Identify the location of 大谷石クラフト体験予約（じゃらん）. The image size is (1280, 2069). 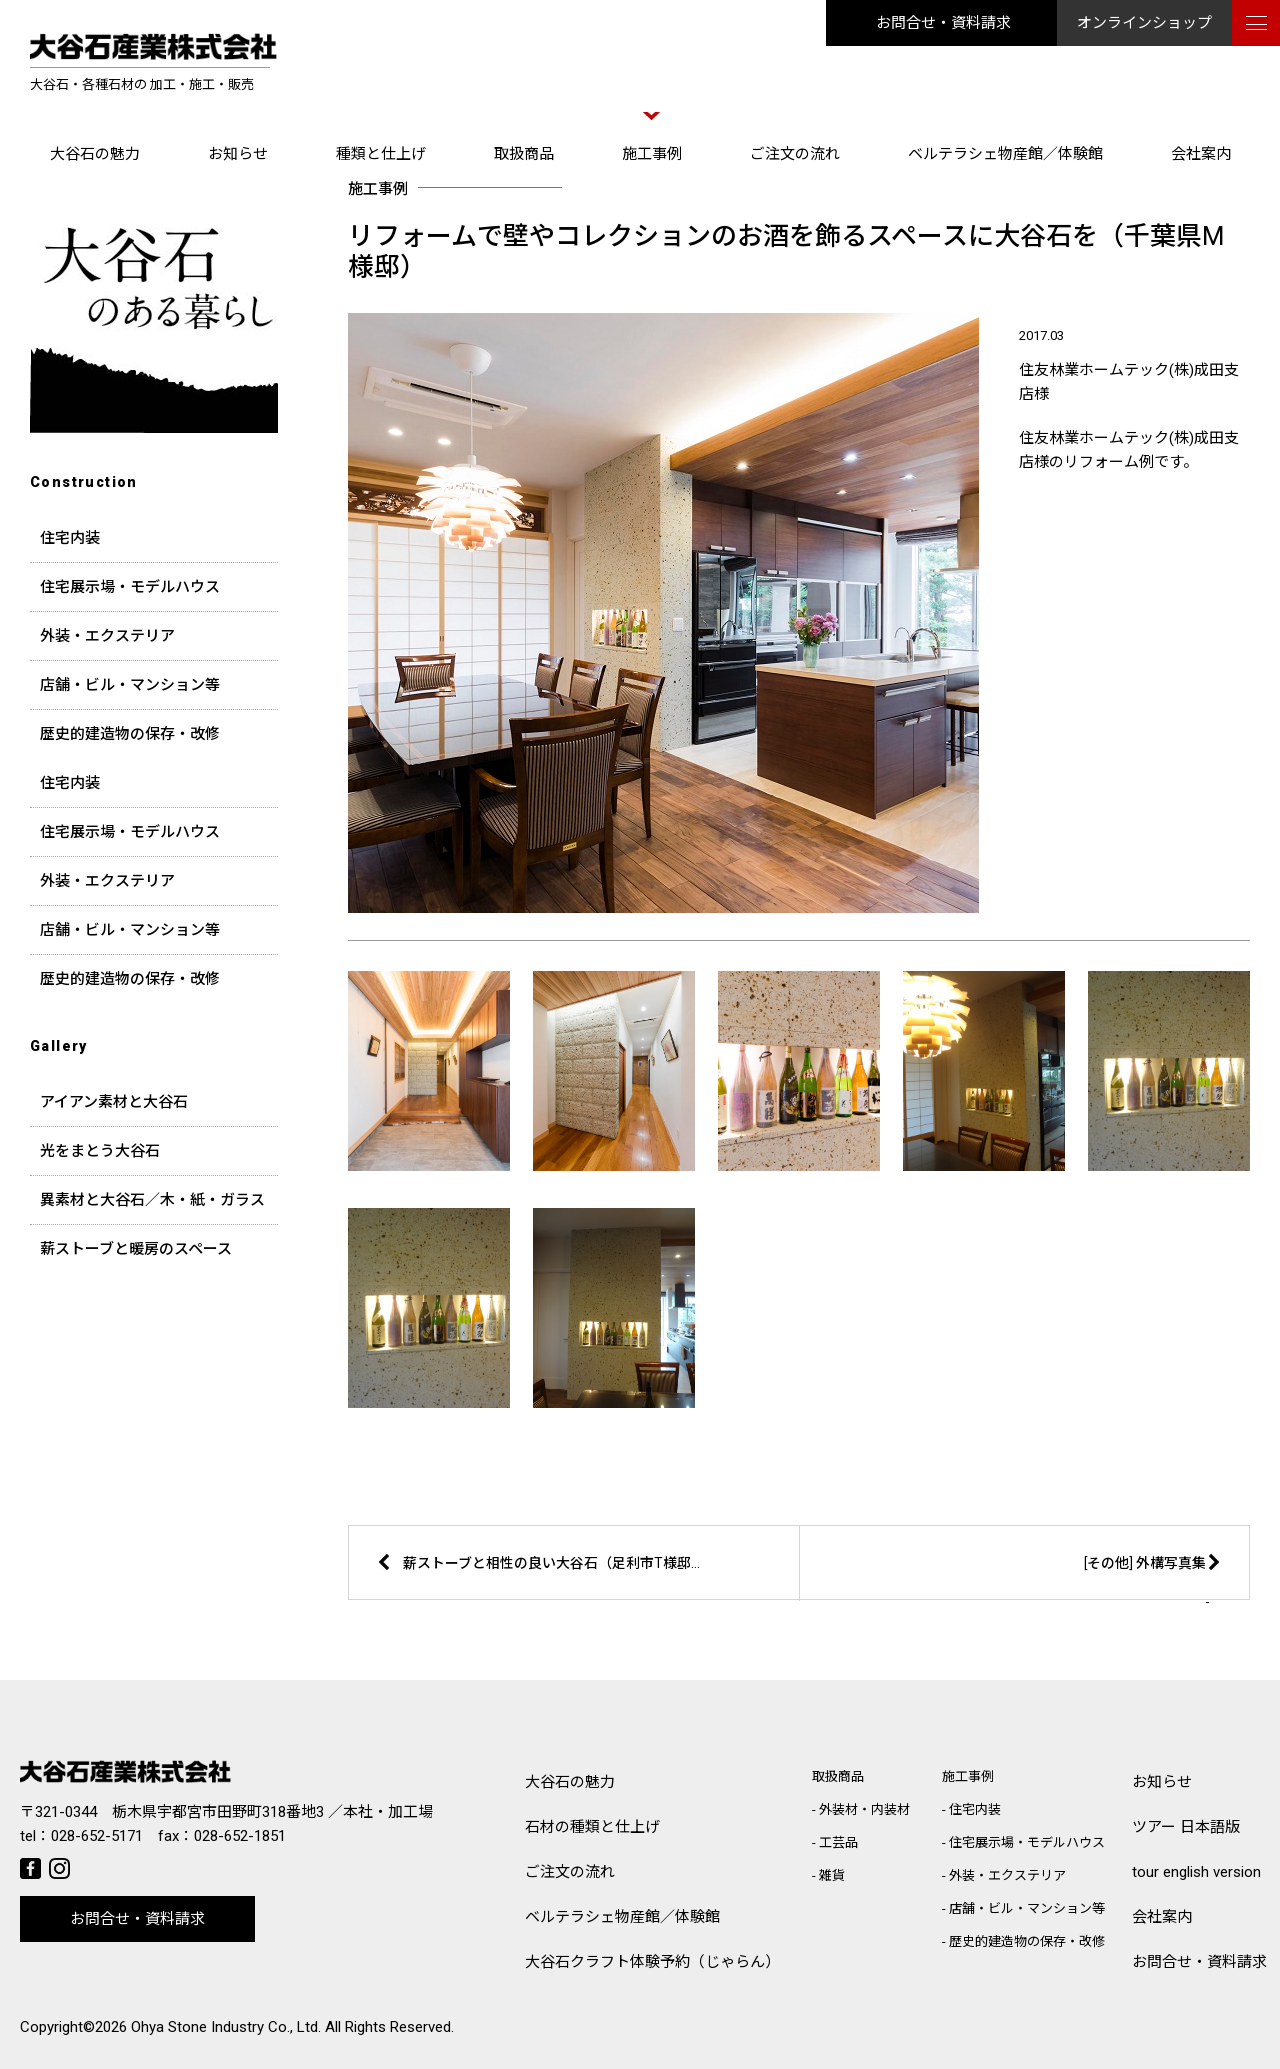
(652, 1962).